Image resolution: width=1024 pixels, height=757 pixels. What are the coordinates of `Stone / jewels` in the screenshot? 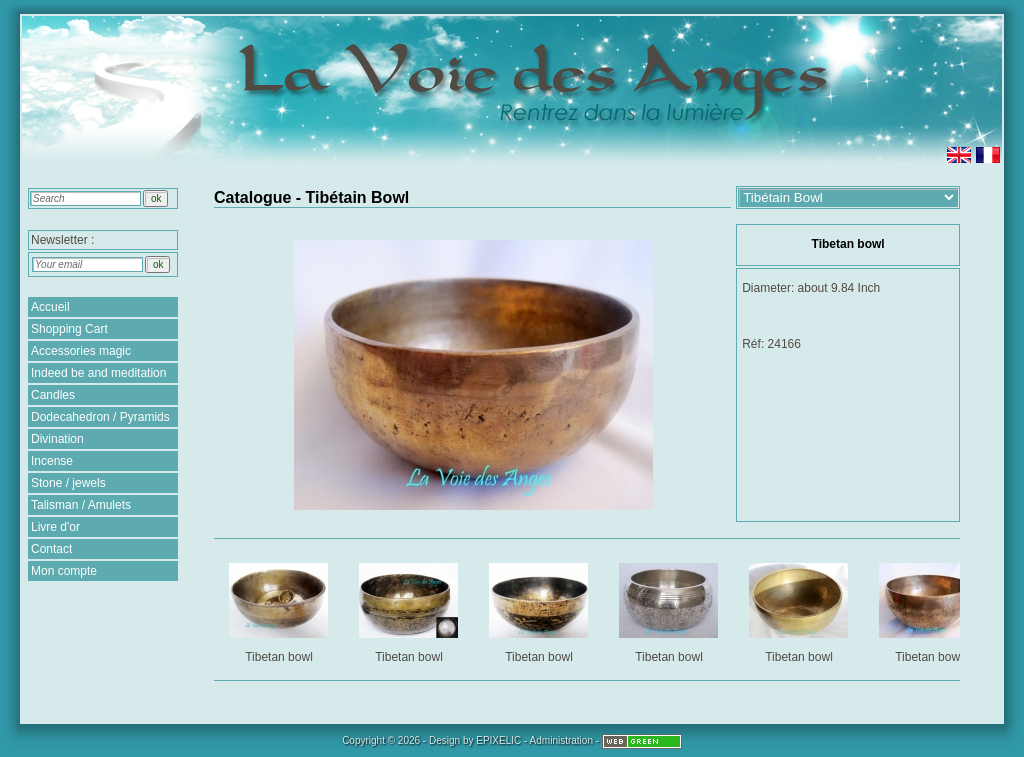 It's located at (68, 483).